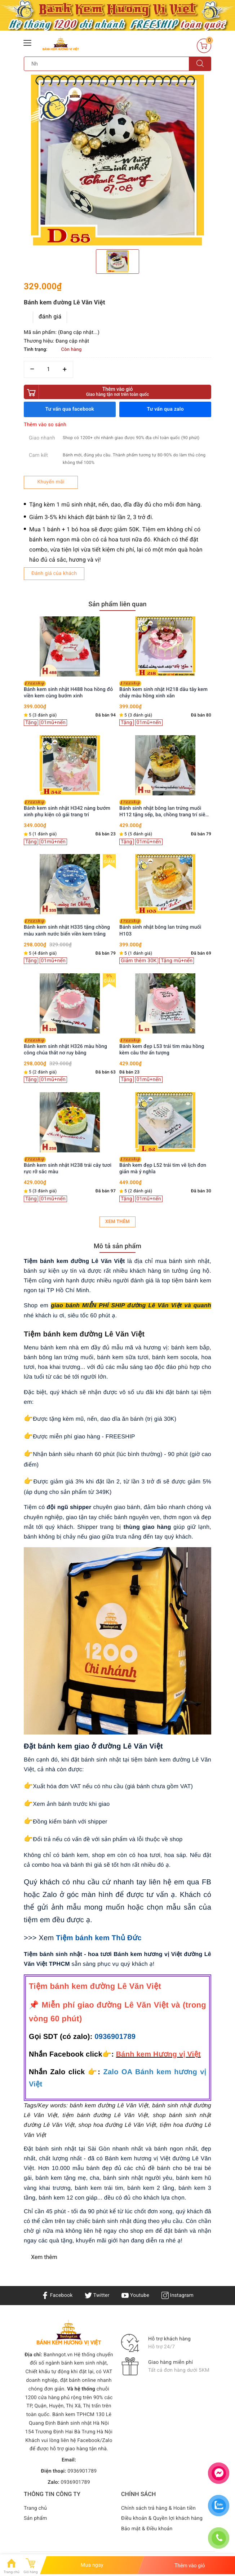 Image resolution: width=235 pixels, height=2576 pixels. I want to click on Bánh kem đẹp L36 vẽ hình phong cách hàn quốc dễ thương, so click(68, 1047).